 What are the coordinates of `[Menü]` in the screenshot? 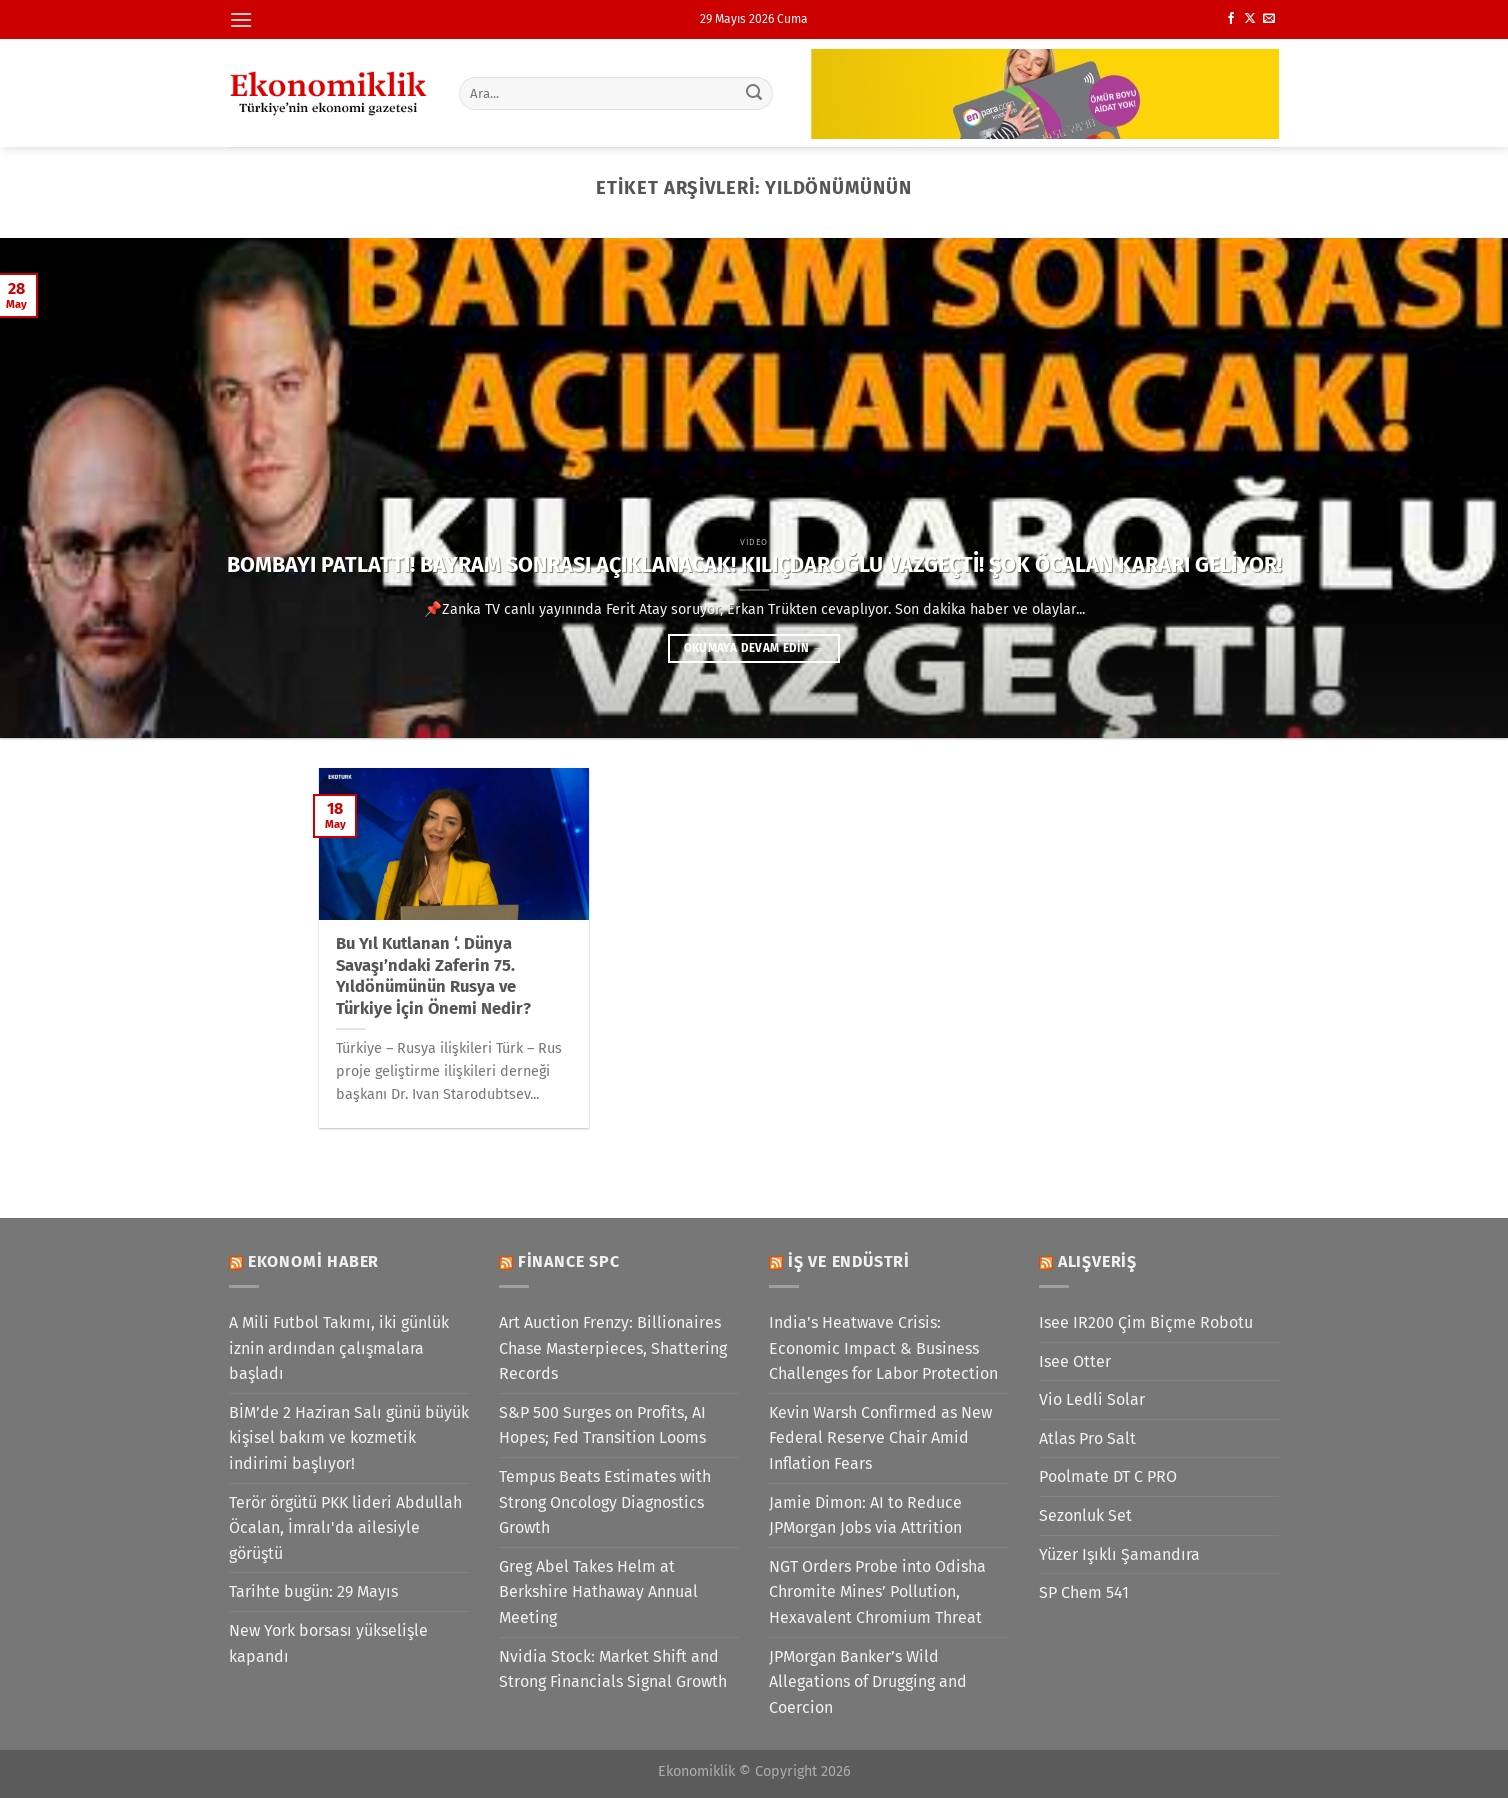 It's located at (241, 19).